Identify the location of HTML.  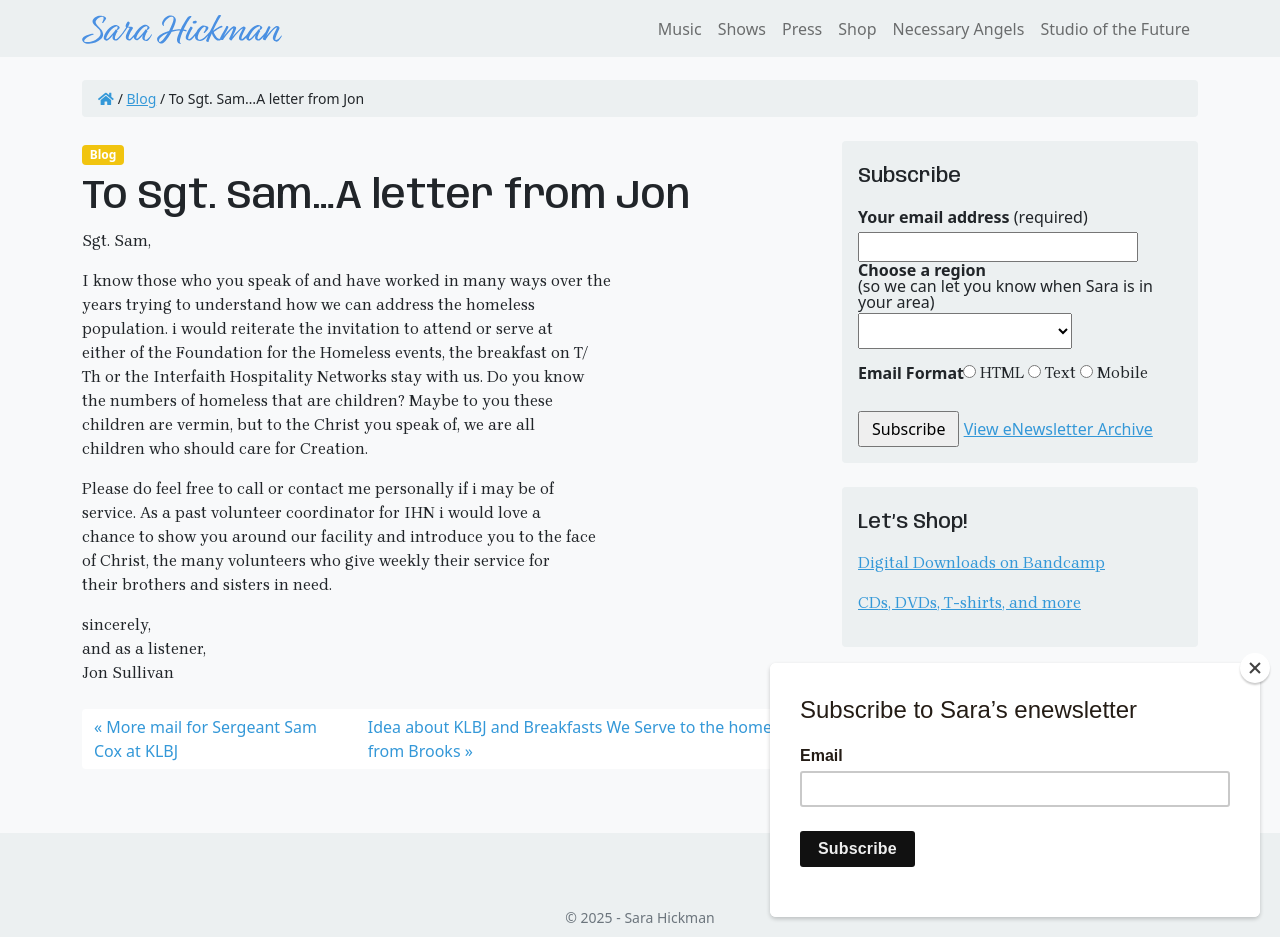
(1000, 372).